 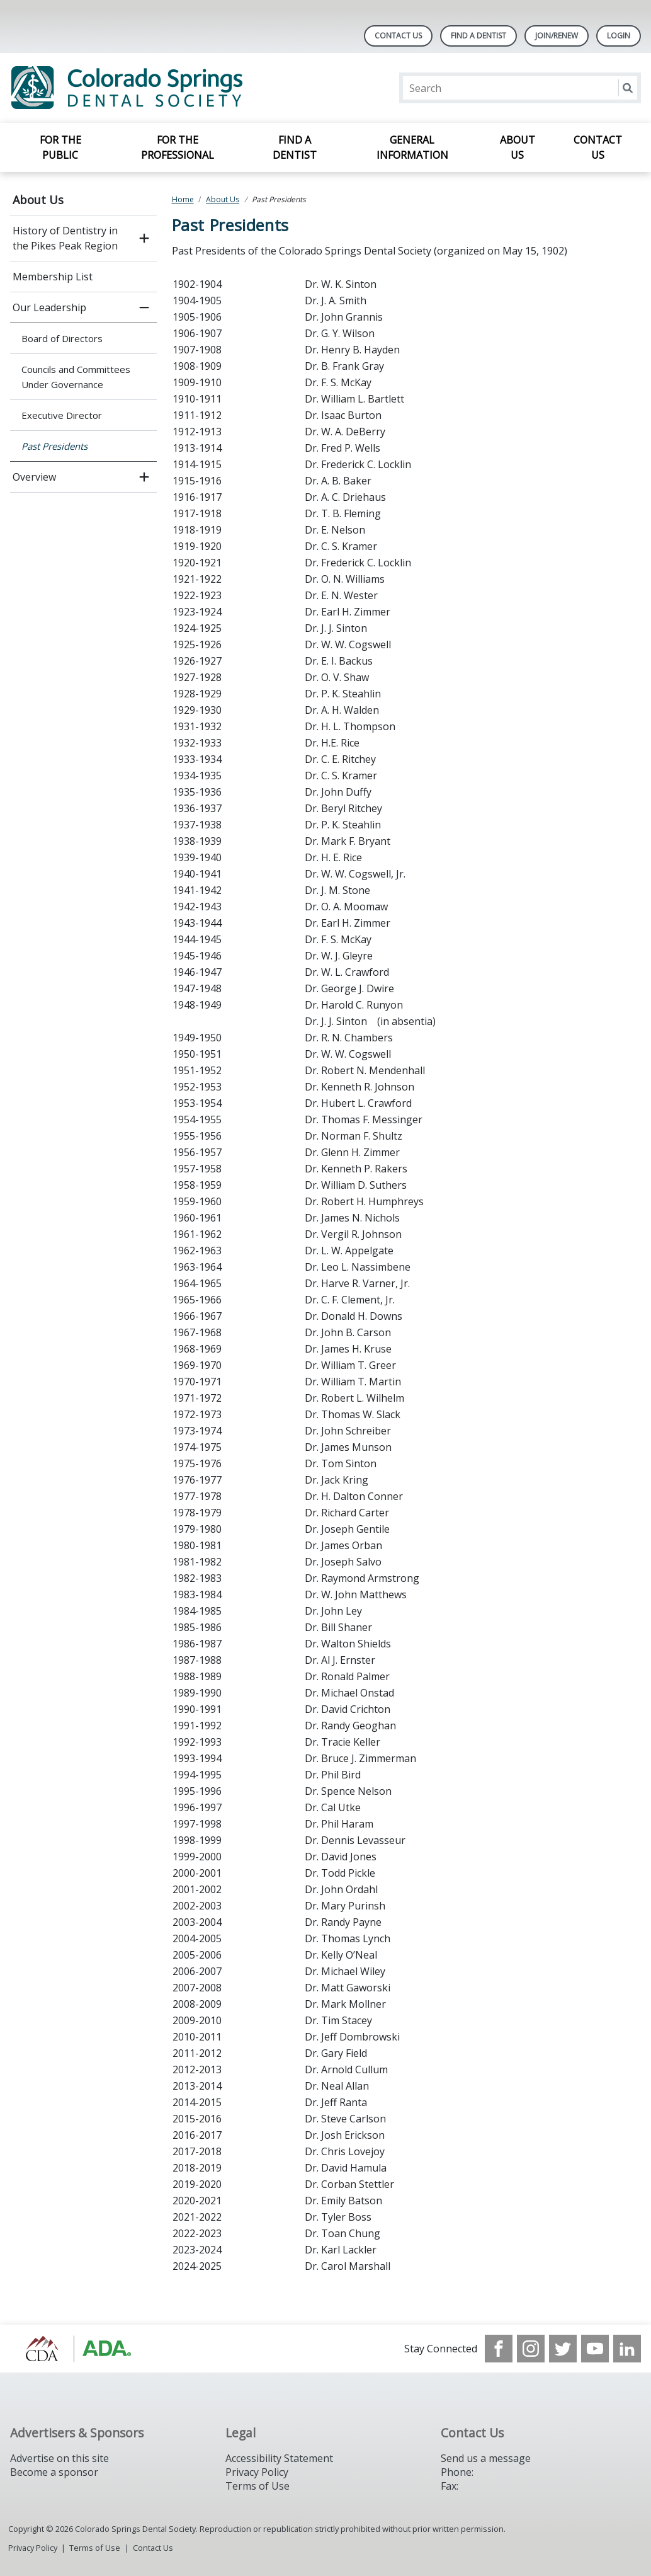 I want to click on Overview, so click(x=34, y=477).